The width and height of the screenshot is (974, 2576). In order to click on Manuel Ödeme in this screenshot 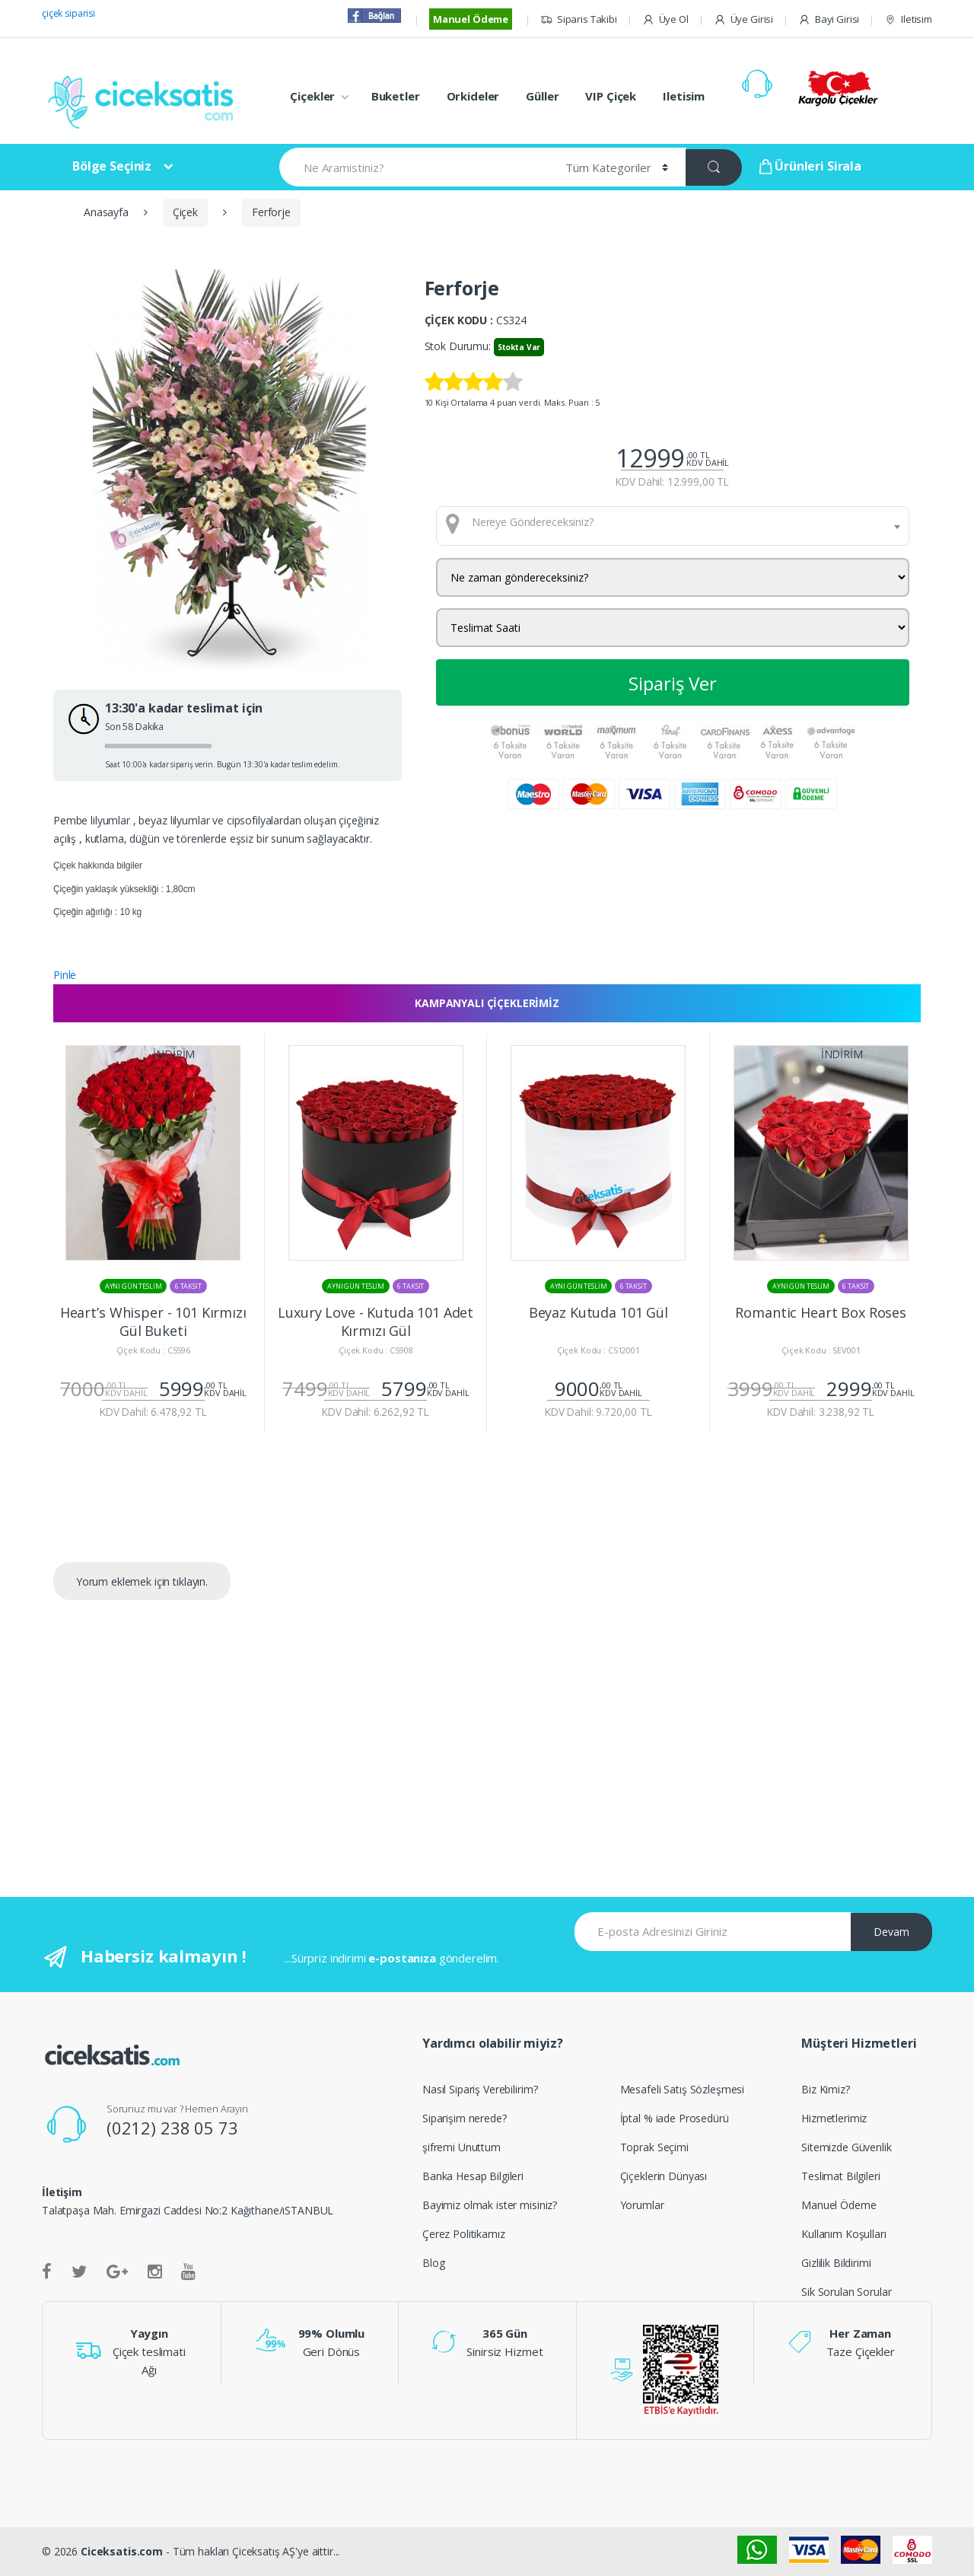, I will do `click(470, 19)`.